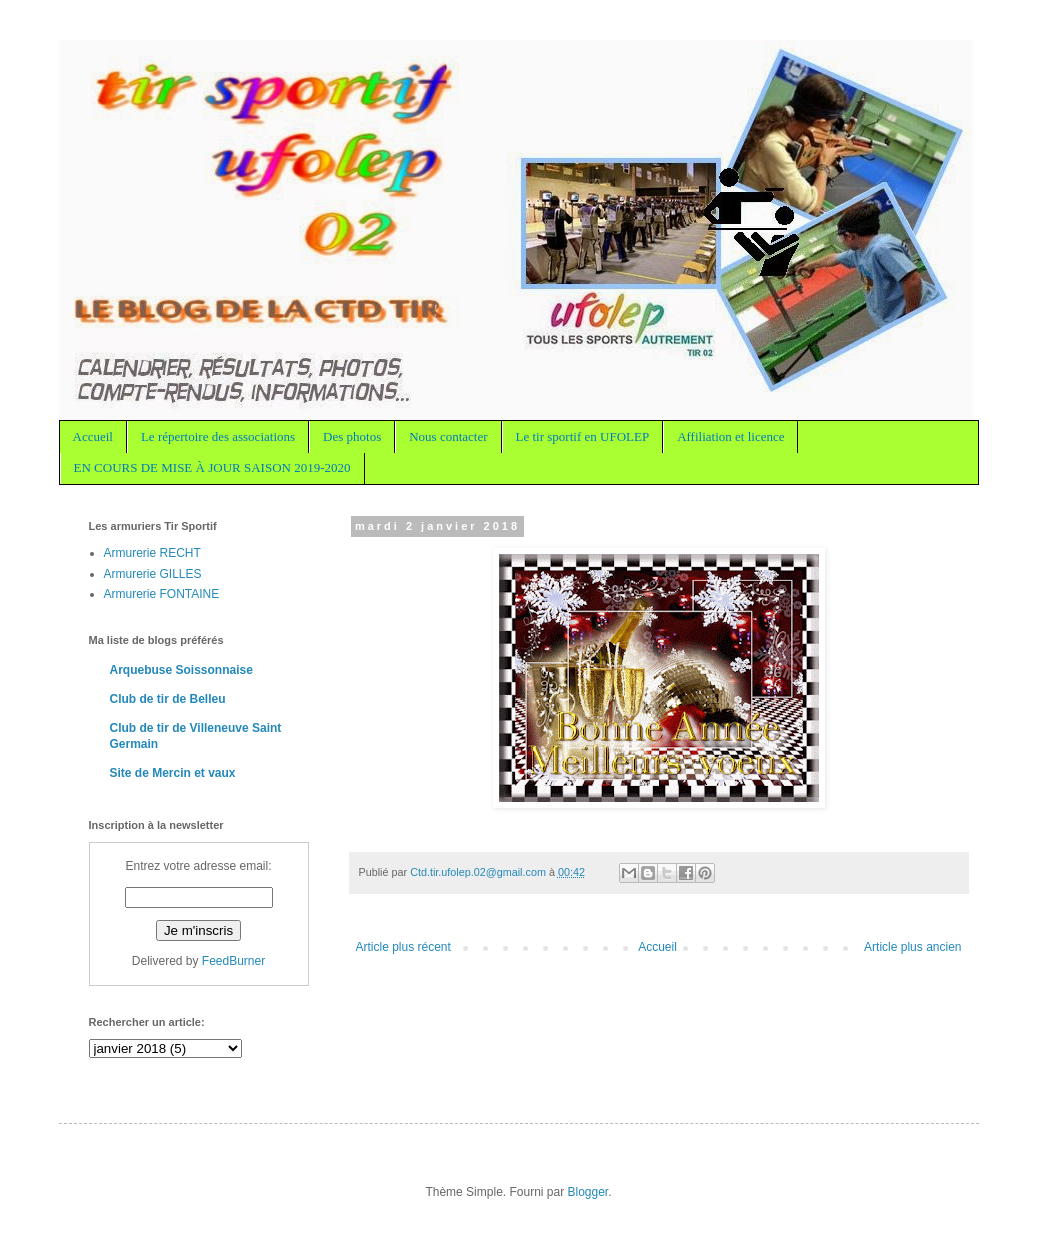 The width and height of the screenshot is (1037, 1240). I want to click on Blogger, so click(588, 1192).